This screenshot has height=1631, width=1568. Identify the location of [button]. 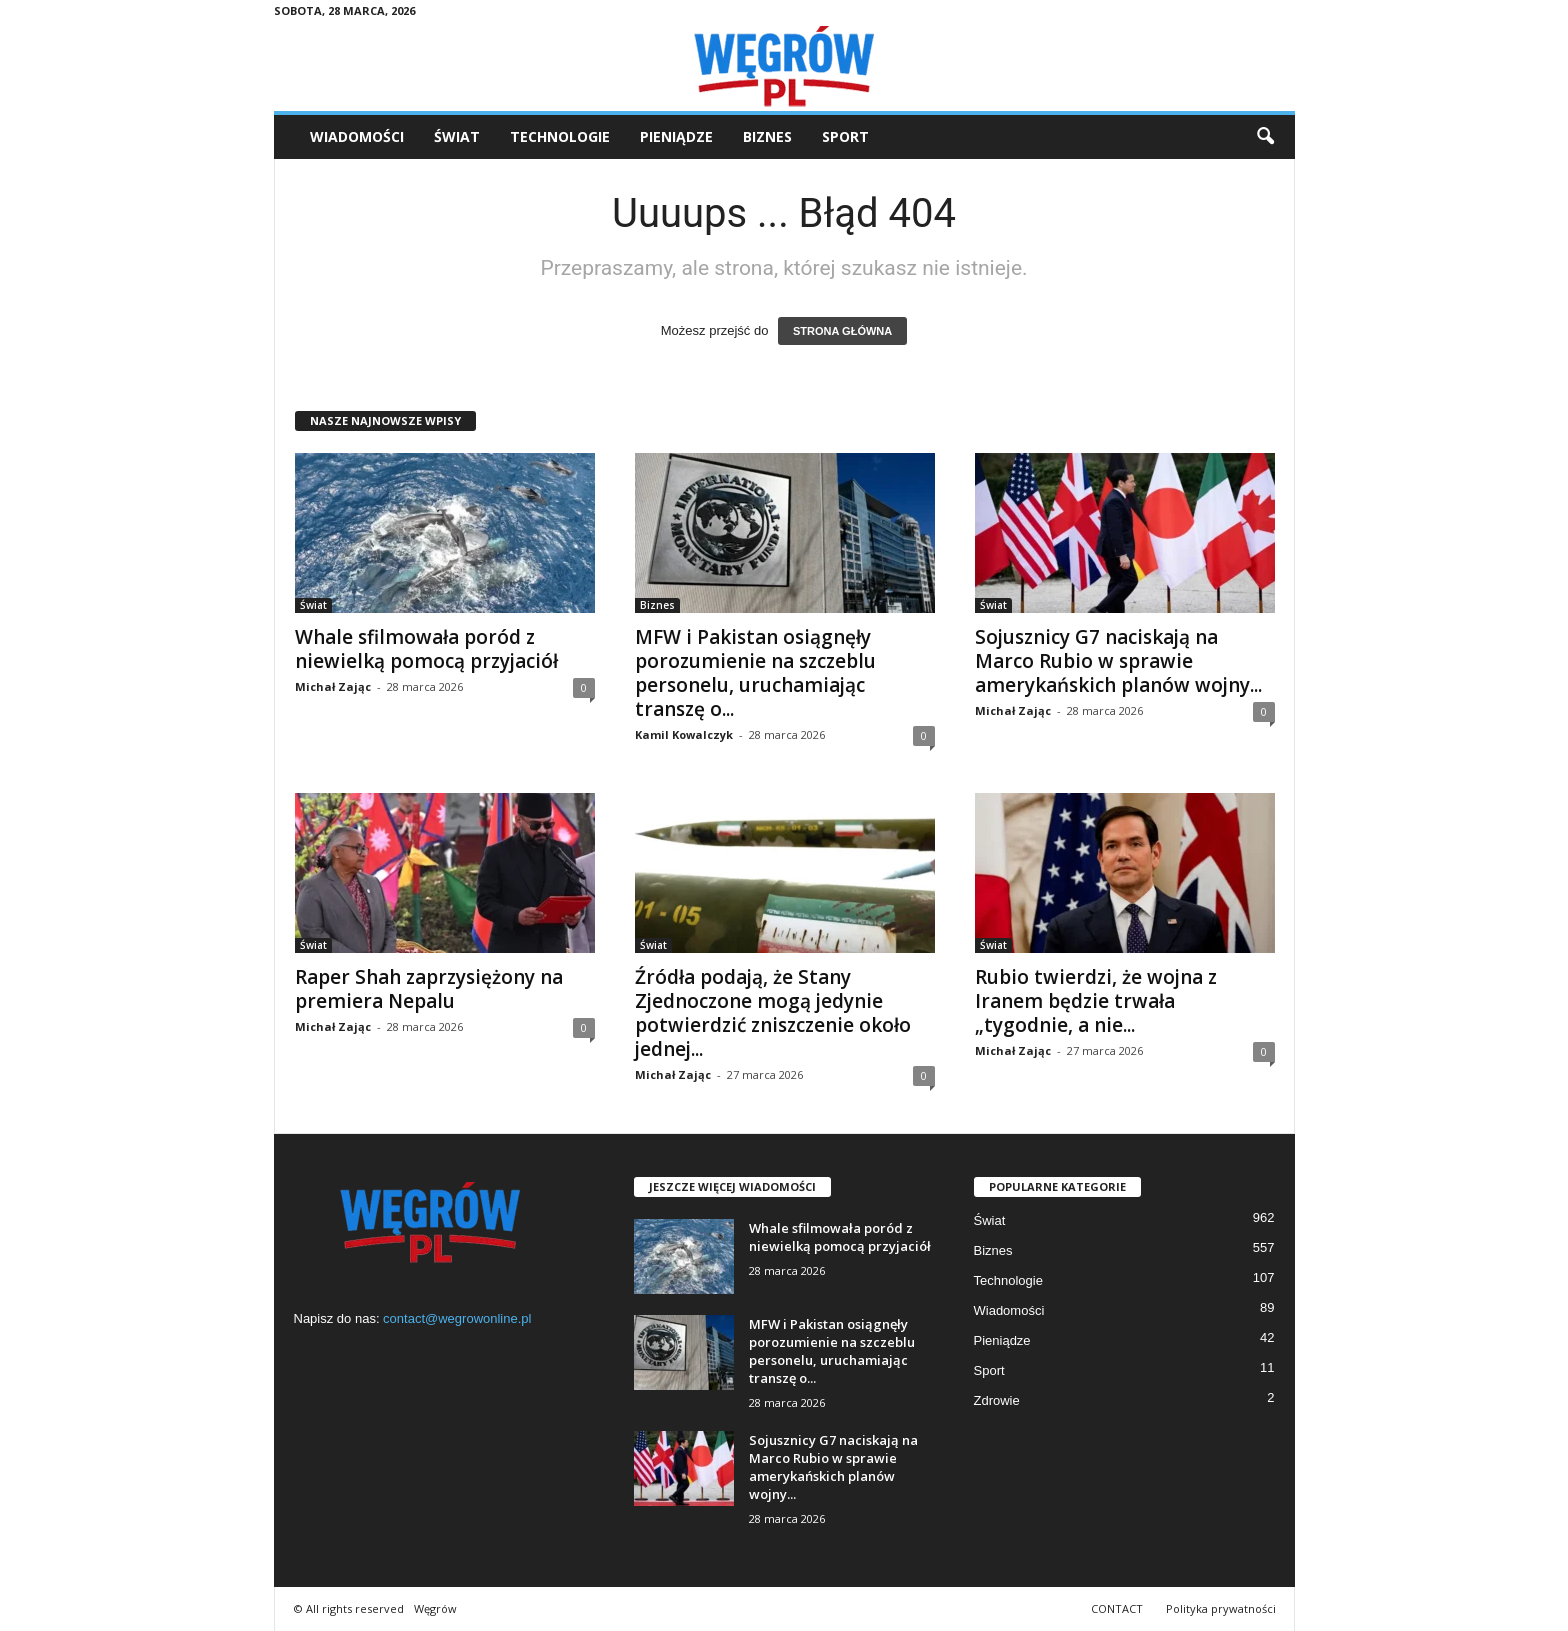
(1265, 137).